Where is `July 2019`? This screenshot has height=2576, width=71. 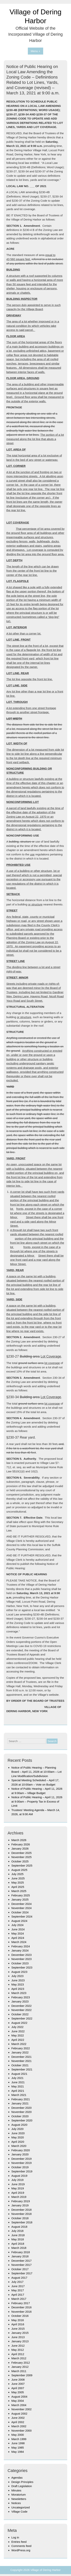
July 2019 is located at coordinates (17, 2179).